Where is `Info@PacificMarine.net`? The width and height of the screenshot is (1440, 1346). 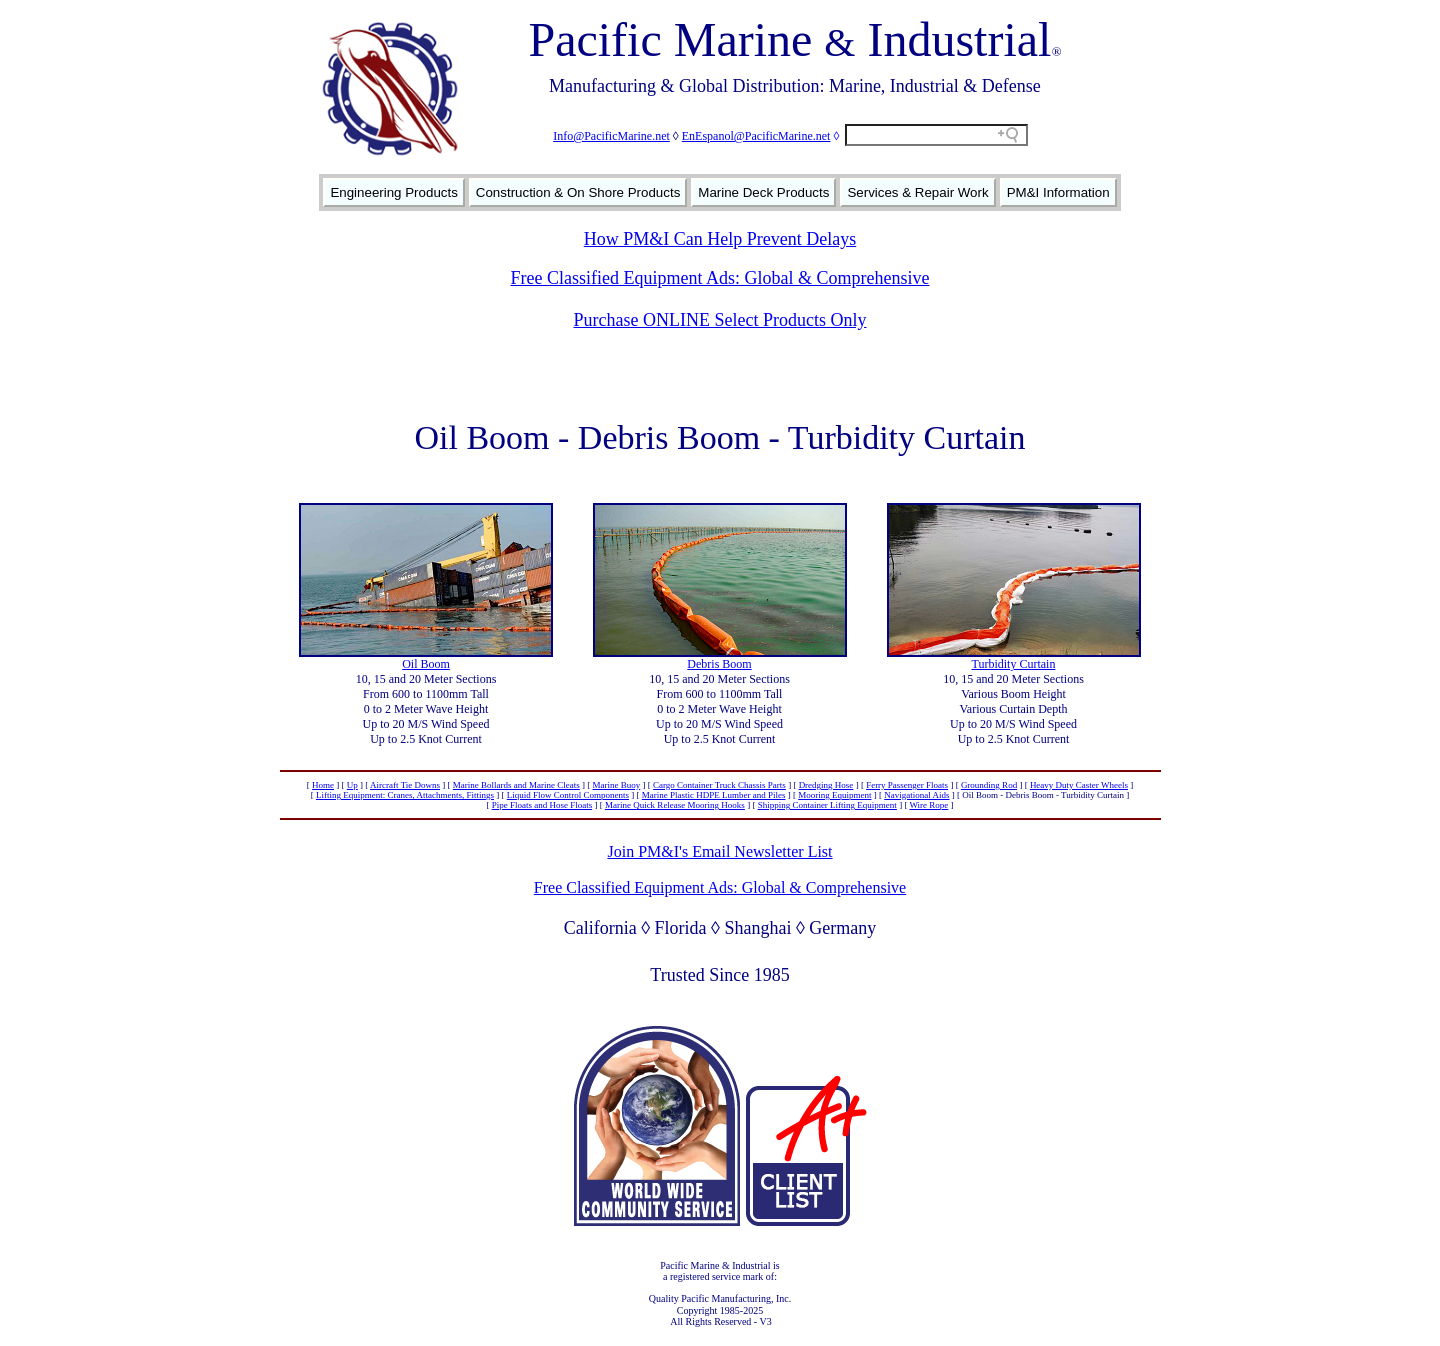 Info@PacificMarine.net is located at coordinates (611, 136).